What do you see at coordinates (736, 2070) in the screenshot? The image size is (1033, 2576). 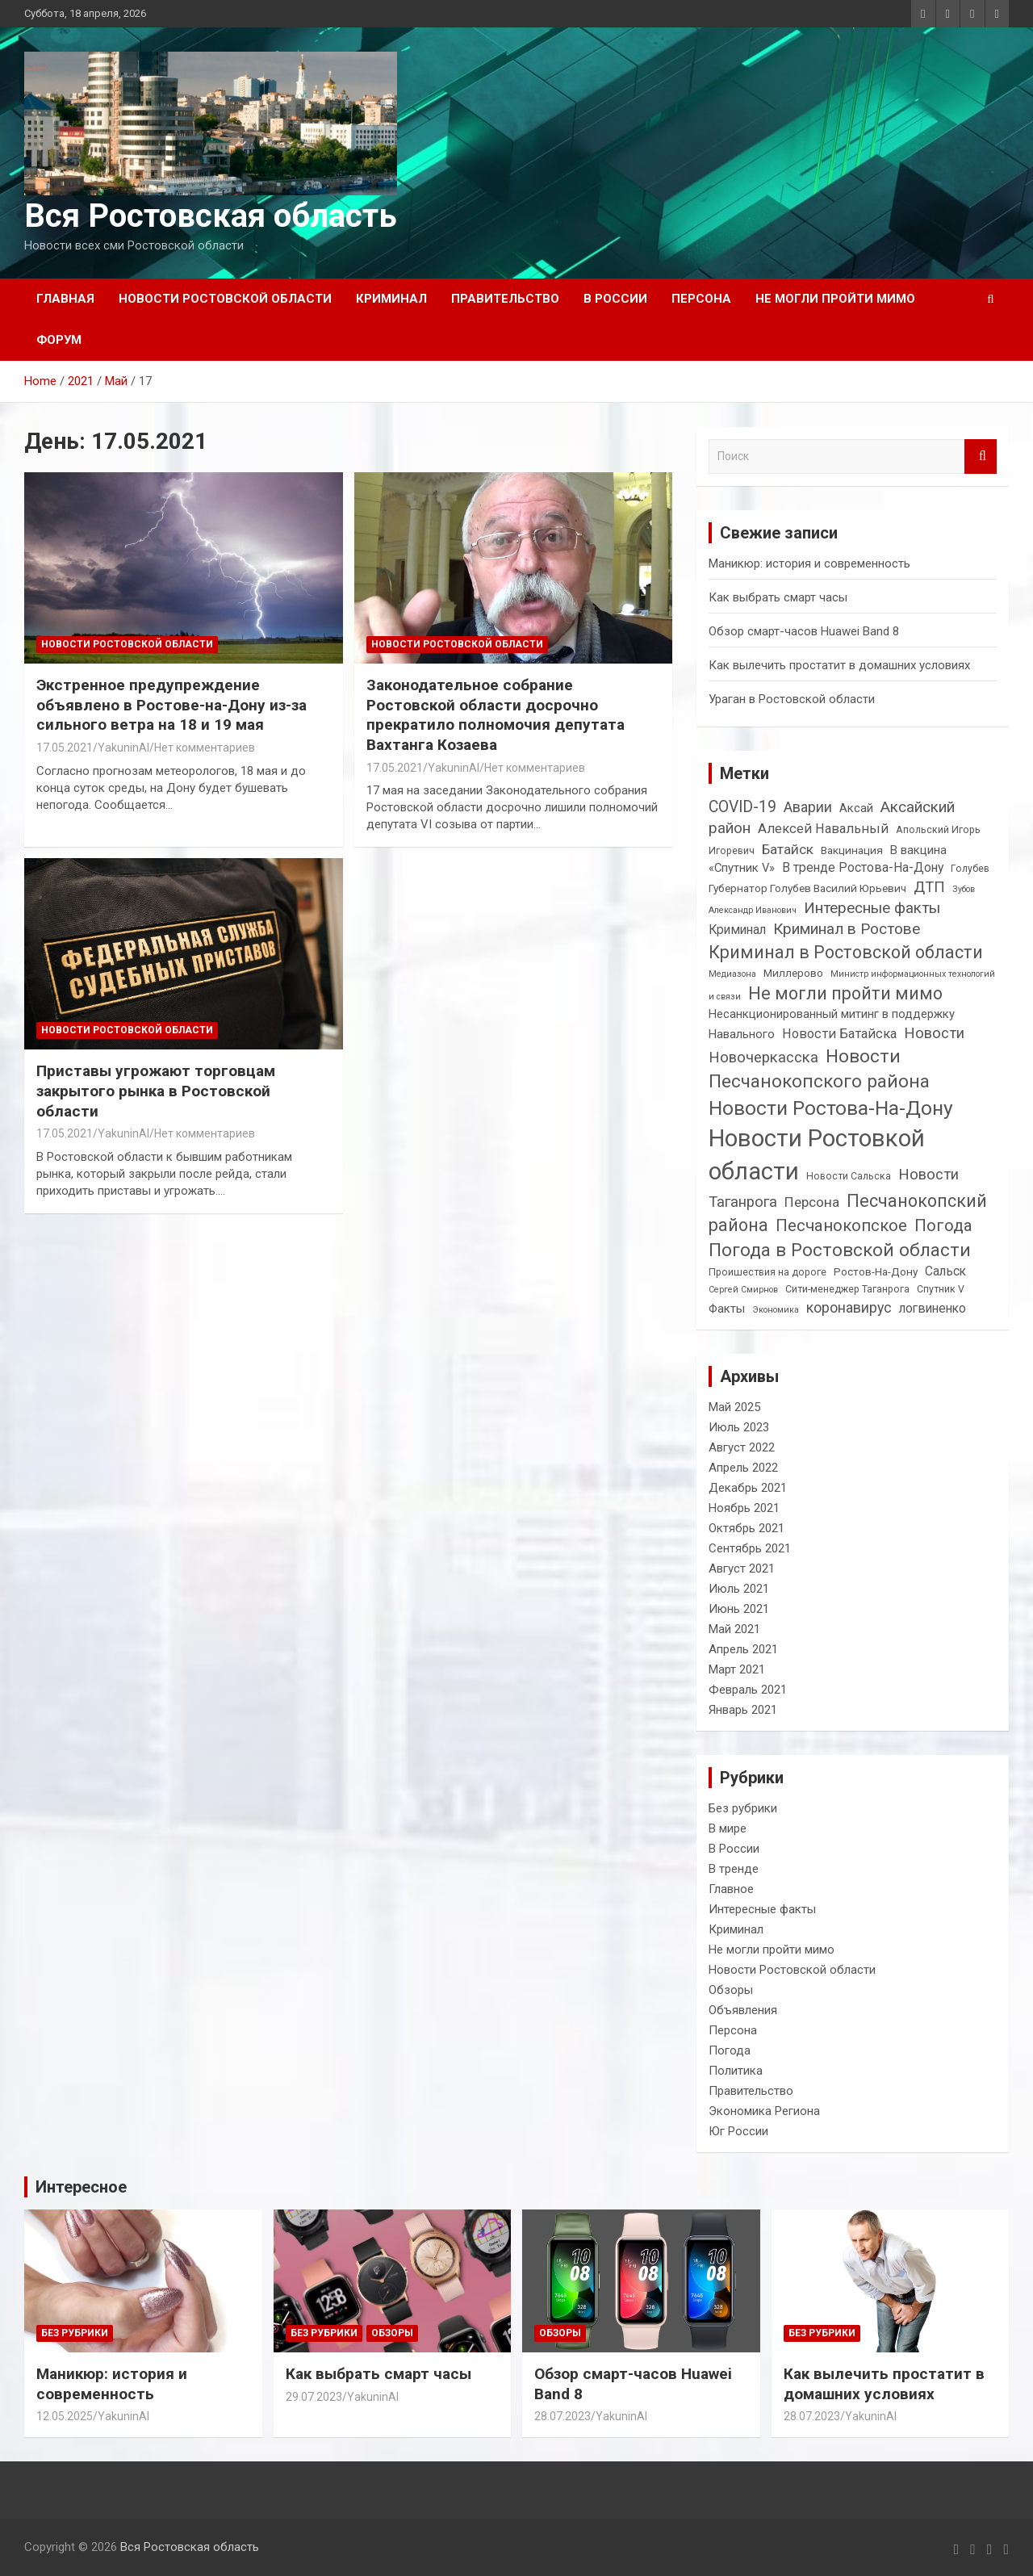 I see `Политика` at bounding box center [736, 2070].